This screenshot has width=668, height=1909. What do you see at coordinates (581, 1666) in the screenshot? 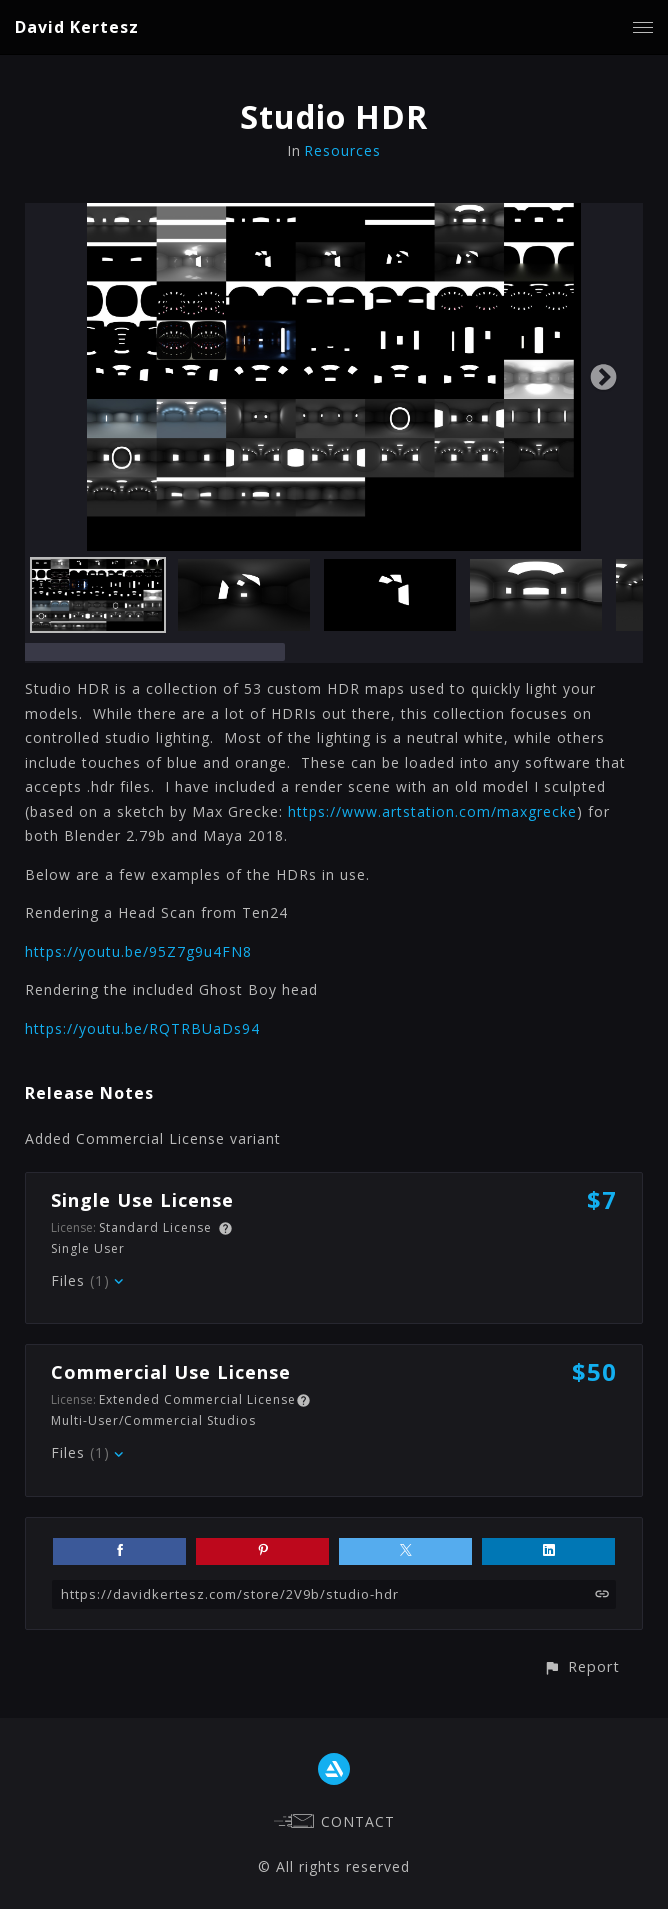
I see `[button]` at bounding box center [581, 1666].